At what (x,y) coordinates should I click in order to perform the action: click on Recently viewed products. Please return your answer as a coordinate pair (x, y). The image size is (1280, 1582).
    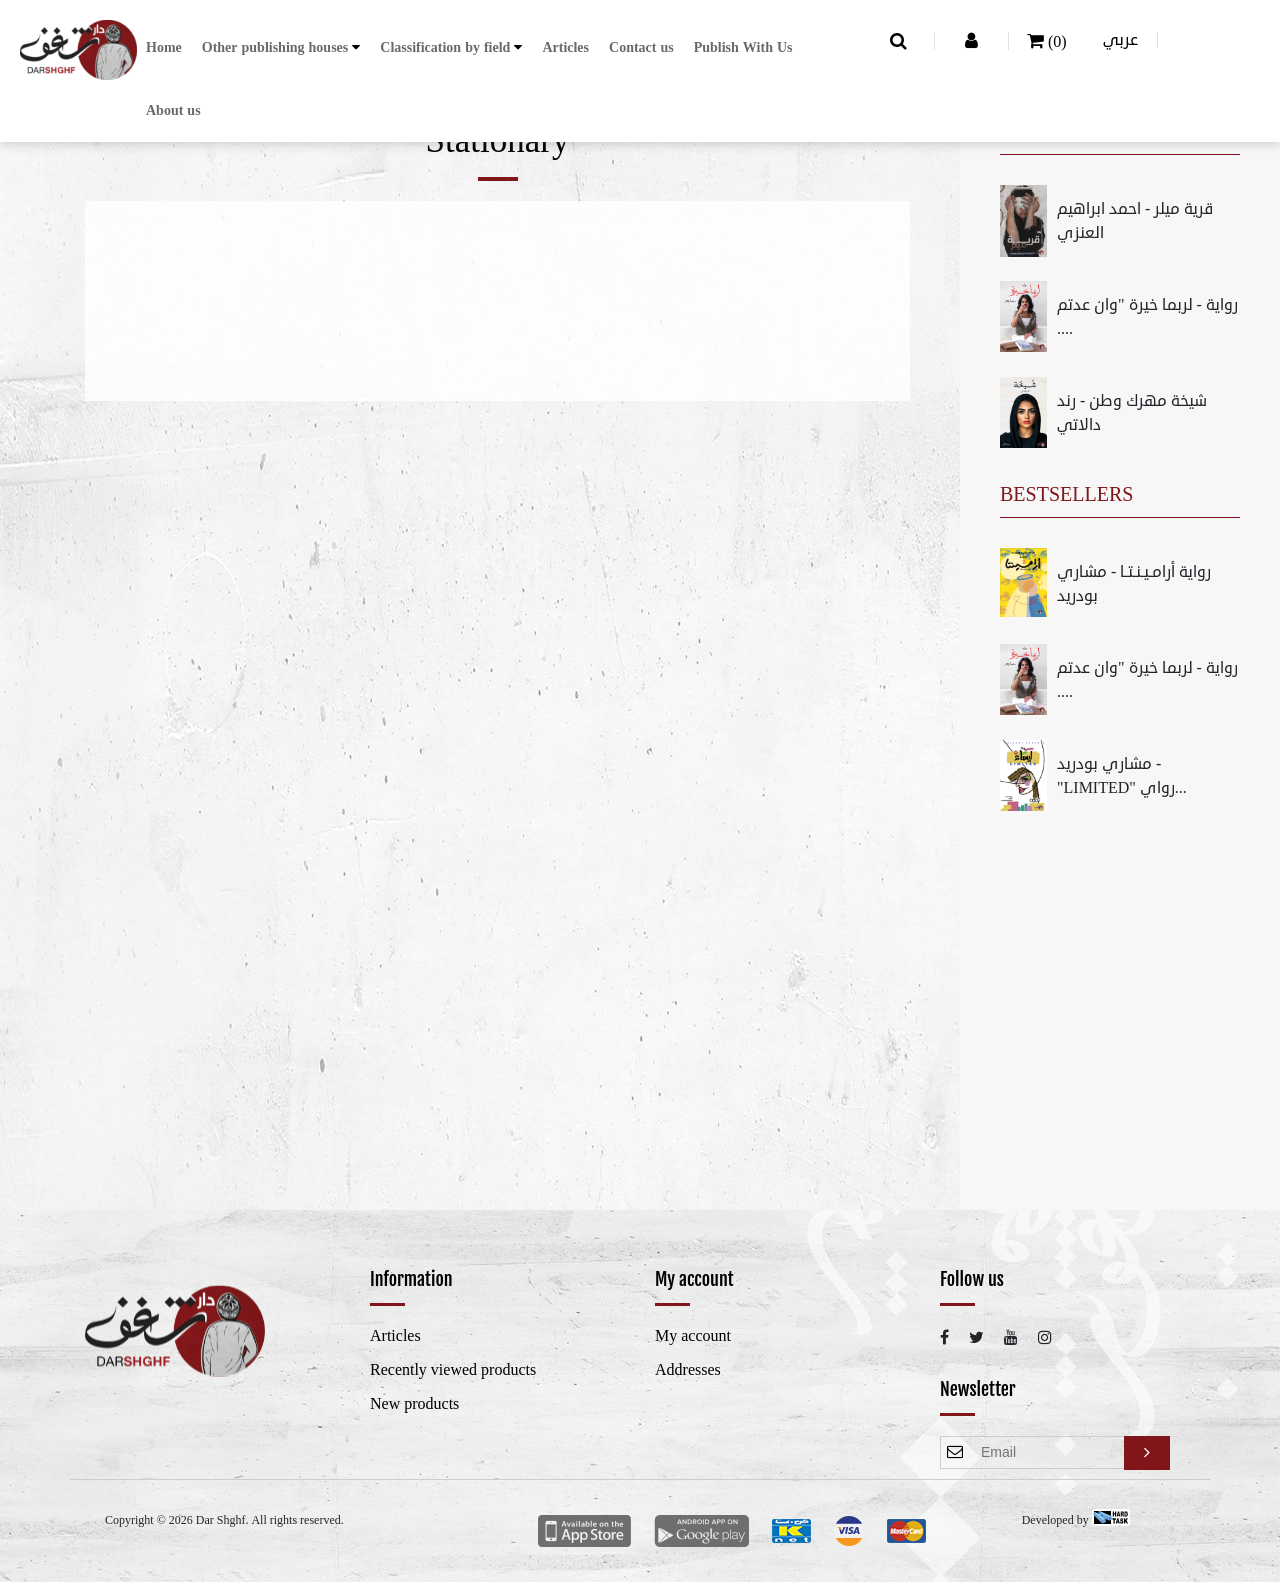
    Looking at the image, I should click on (453, 1370).